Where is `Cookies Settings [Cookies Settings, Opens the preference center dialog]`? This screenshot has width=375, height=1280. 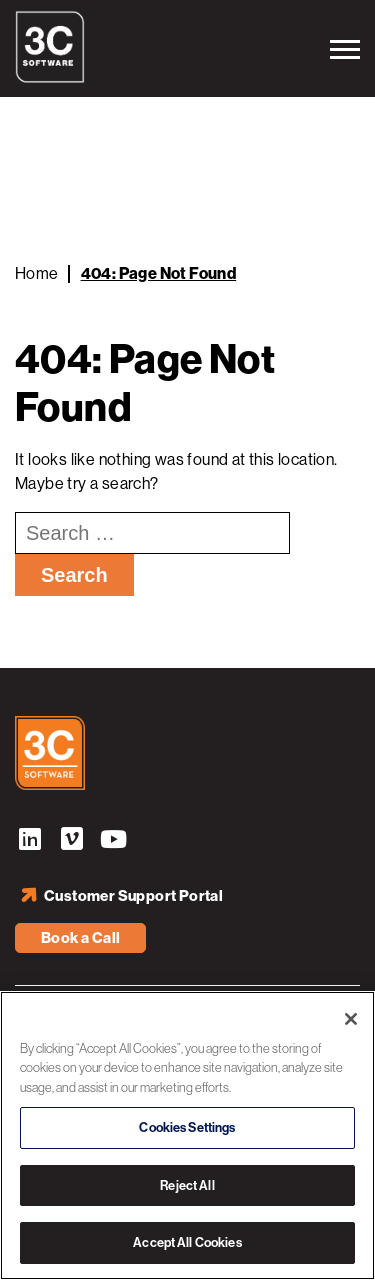 Cookies Settings [Cookies Settings, Opens the preference center dialog] is located at coordinates (187, 1127).